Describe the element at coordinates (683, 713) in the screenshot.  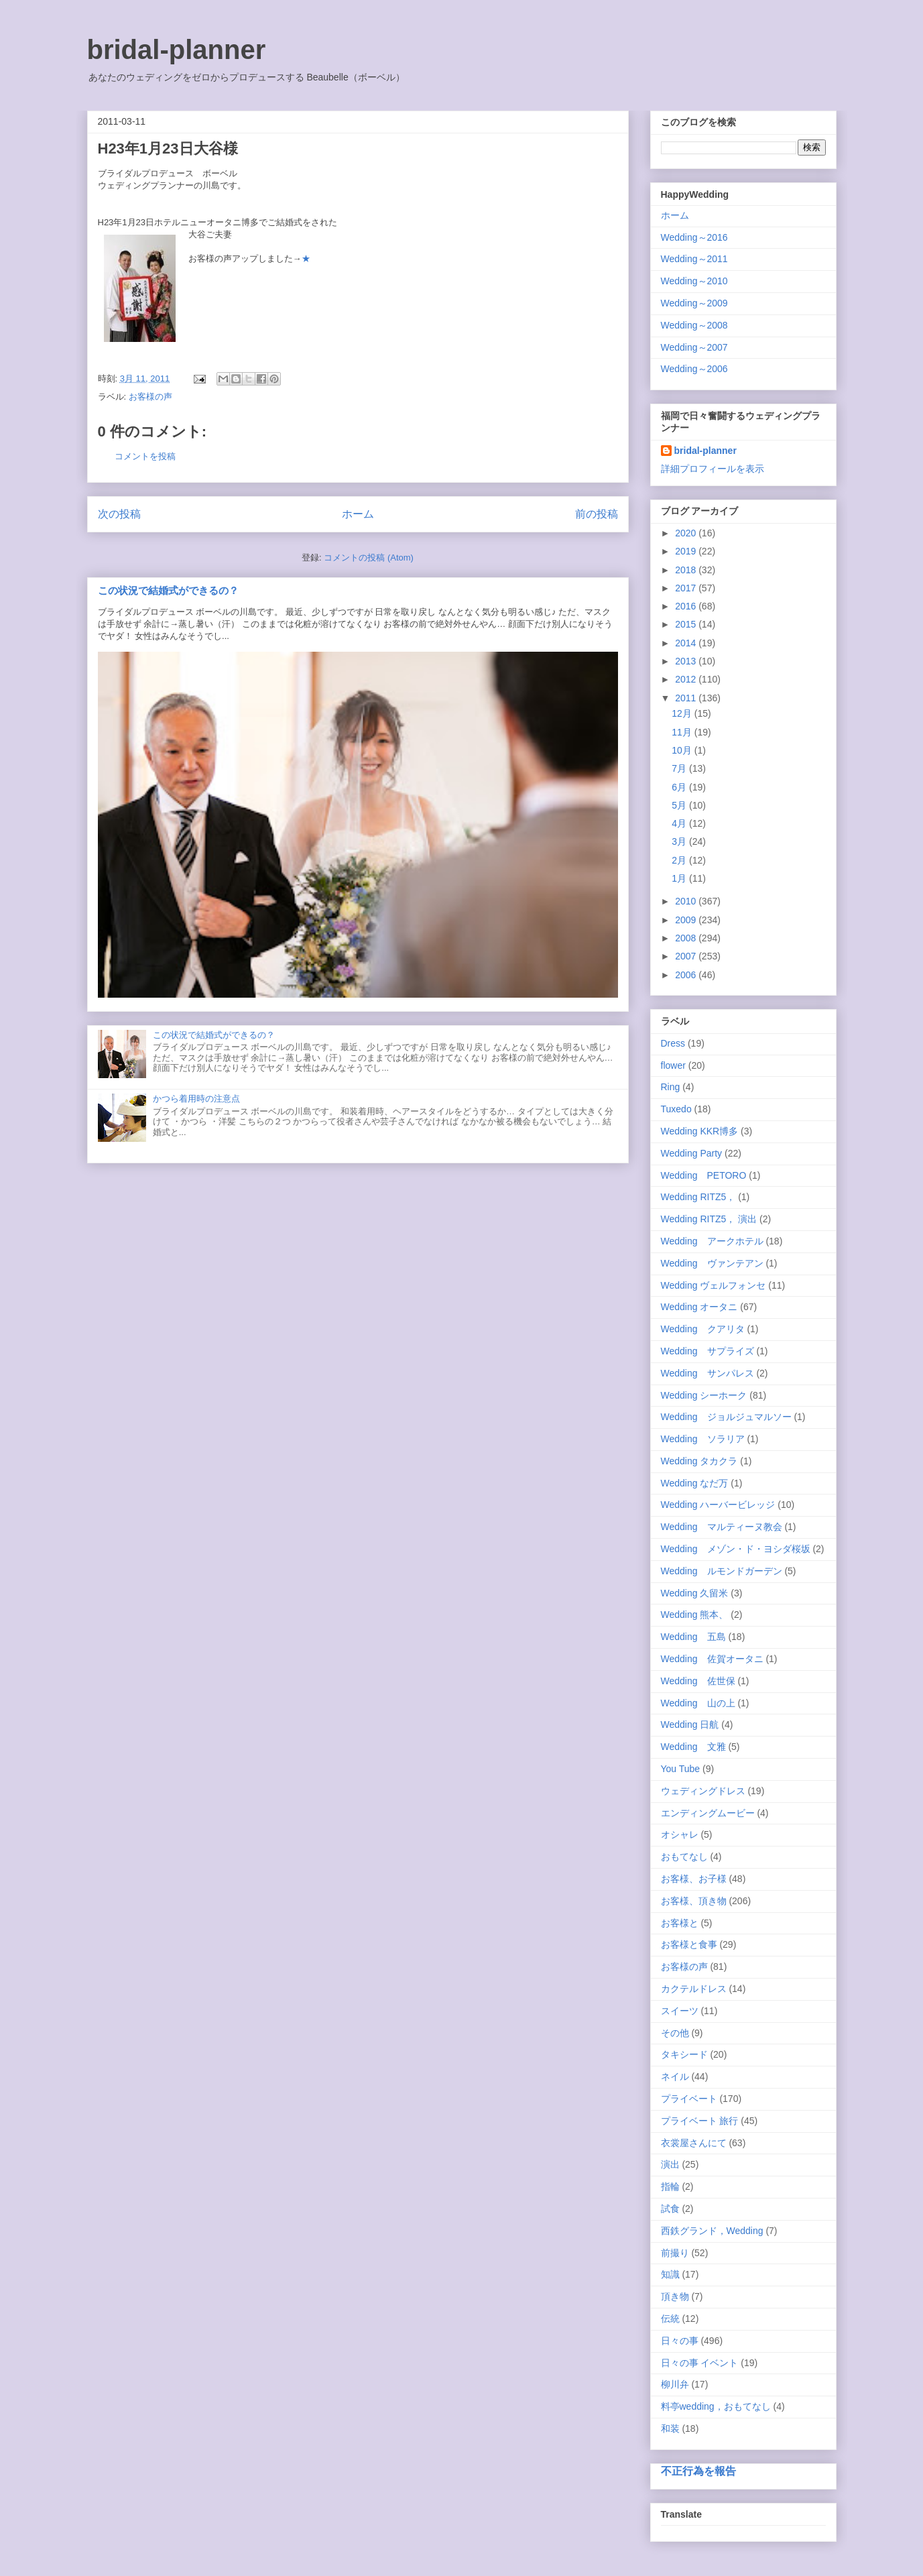
I see `12月` at that location.